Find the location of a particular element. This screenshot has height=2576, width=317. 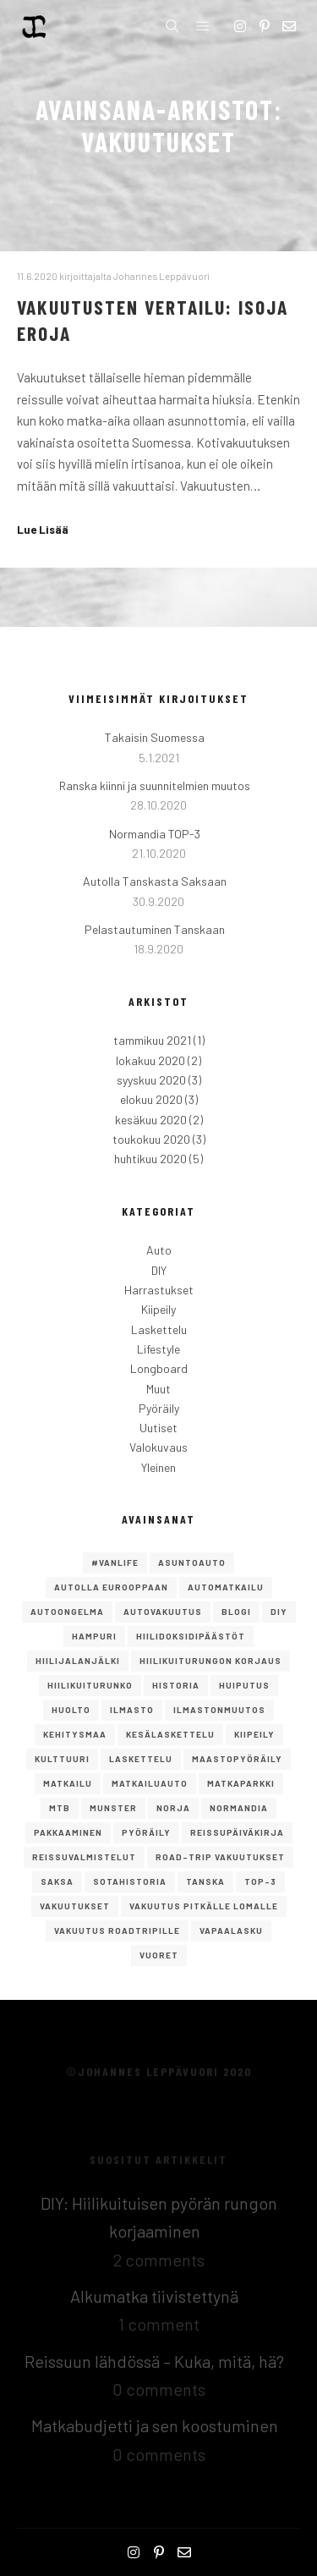

DIY is located at coordinates (159, 1270).